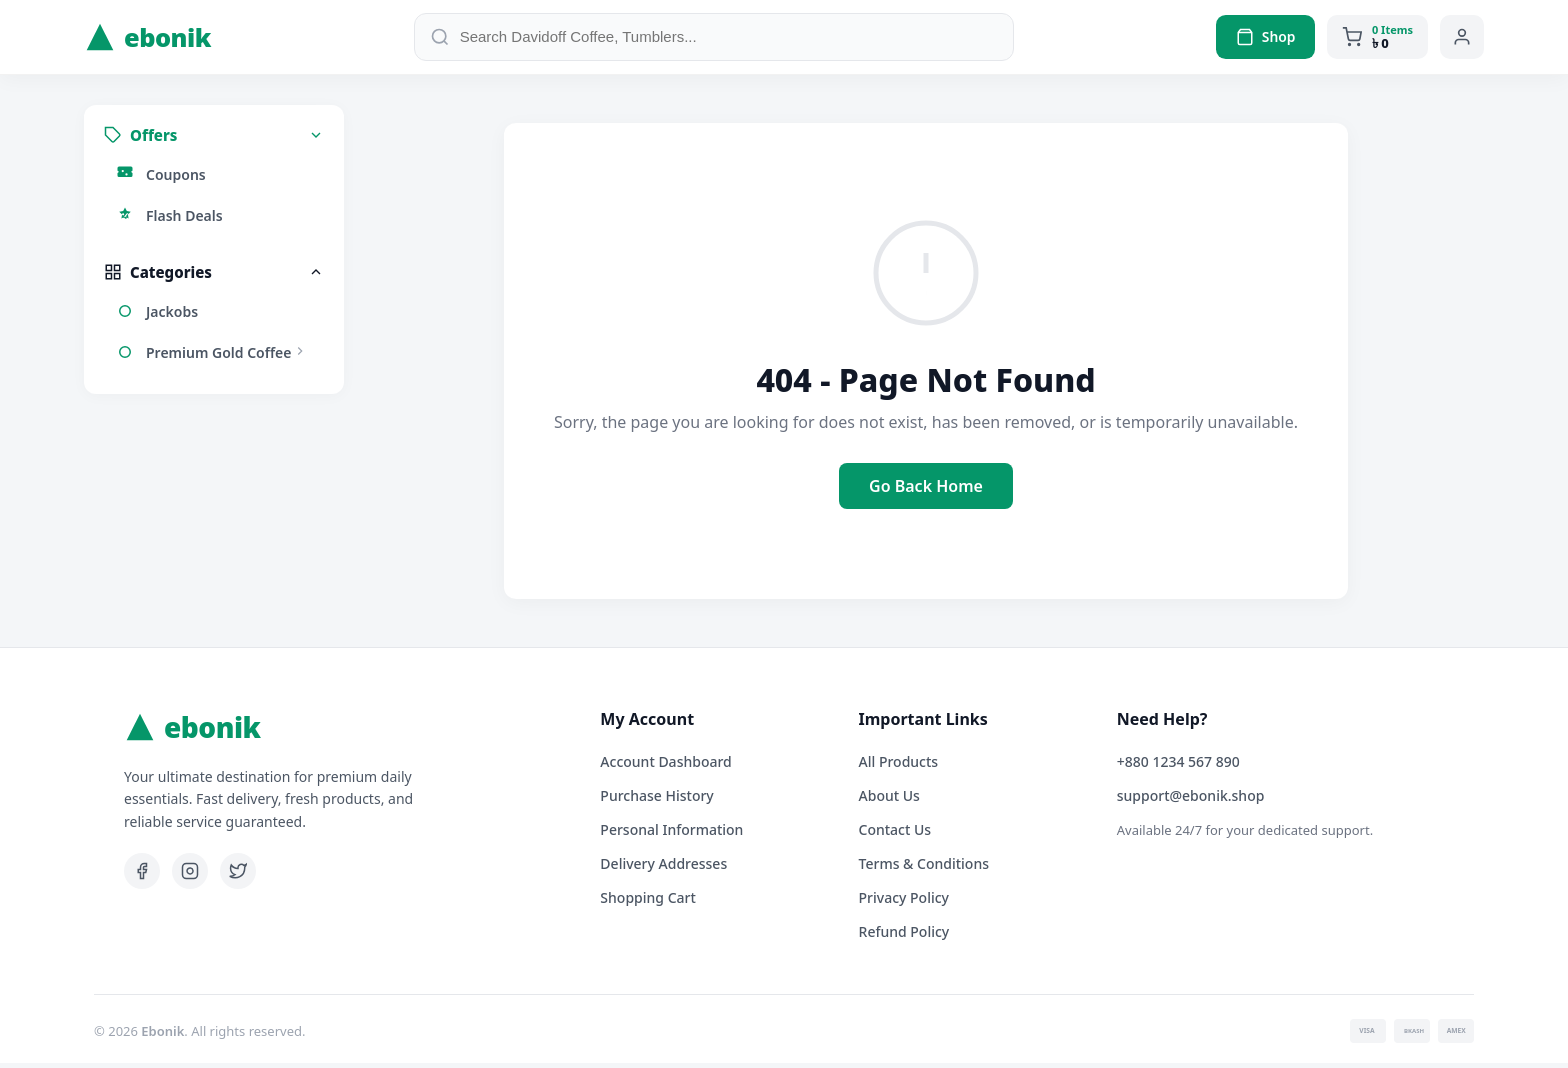 This screenshot has width=1568, height=1068. What do you see at coordinates (142, 876) in the screenshot?
I see `[Facebook]` at bounding box center [142, 876].